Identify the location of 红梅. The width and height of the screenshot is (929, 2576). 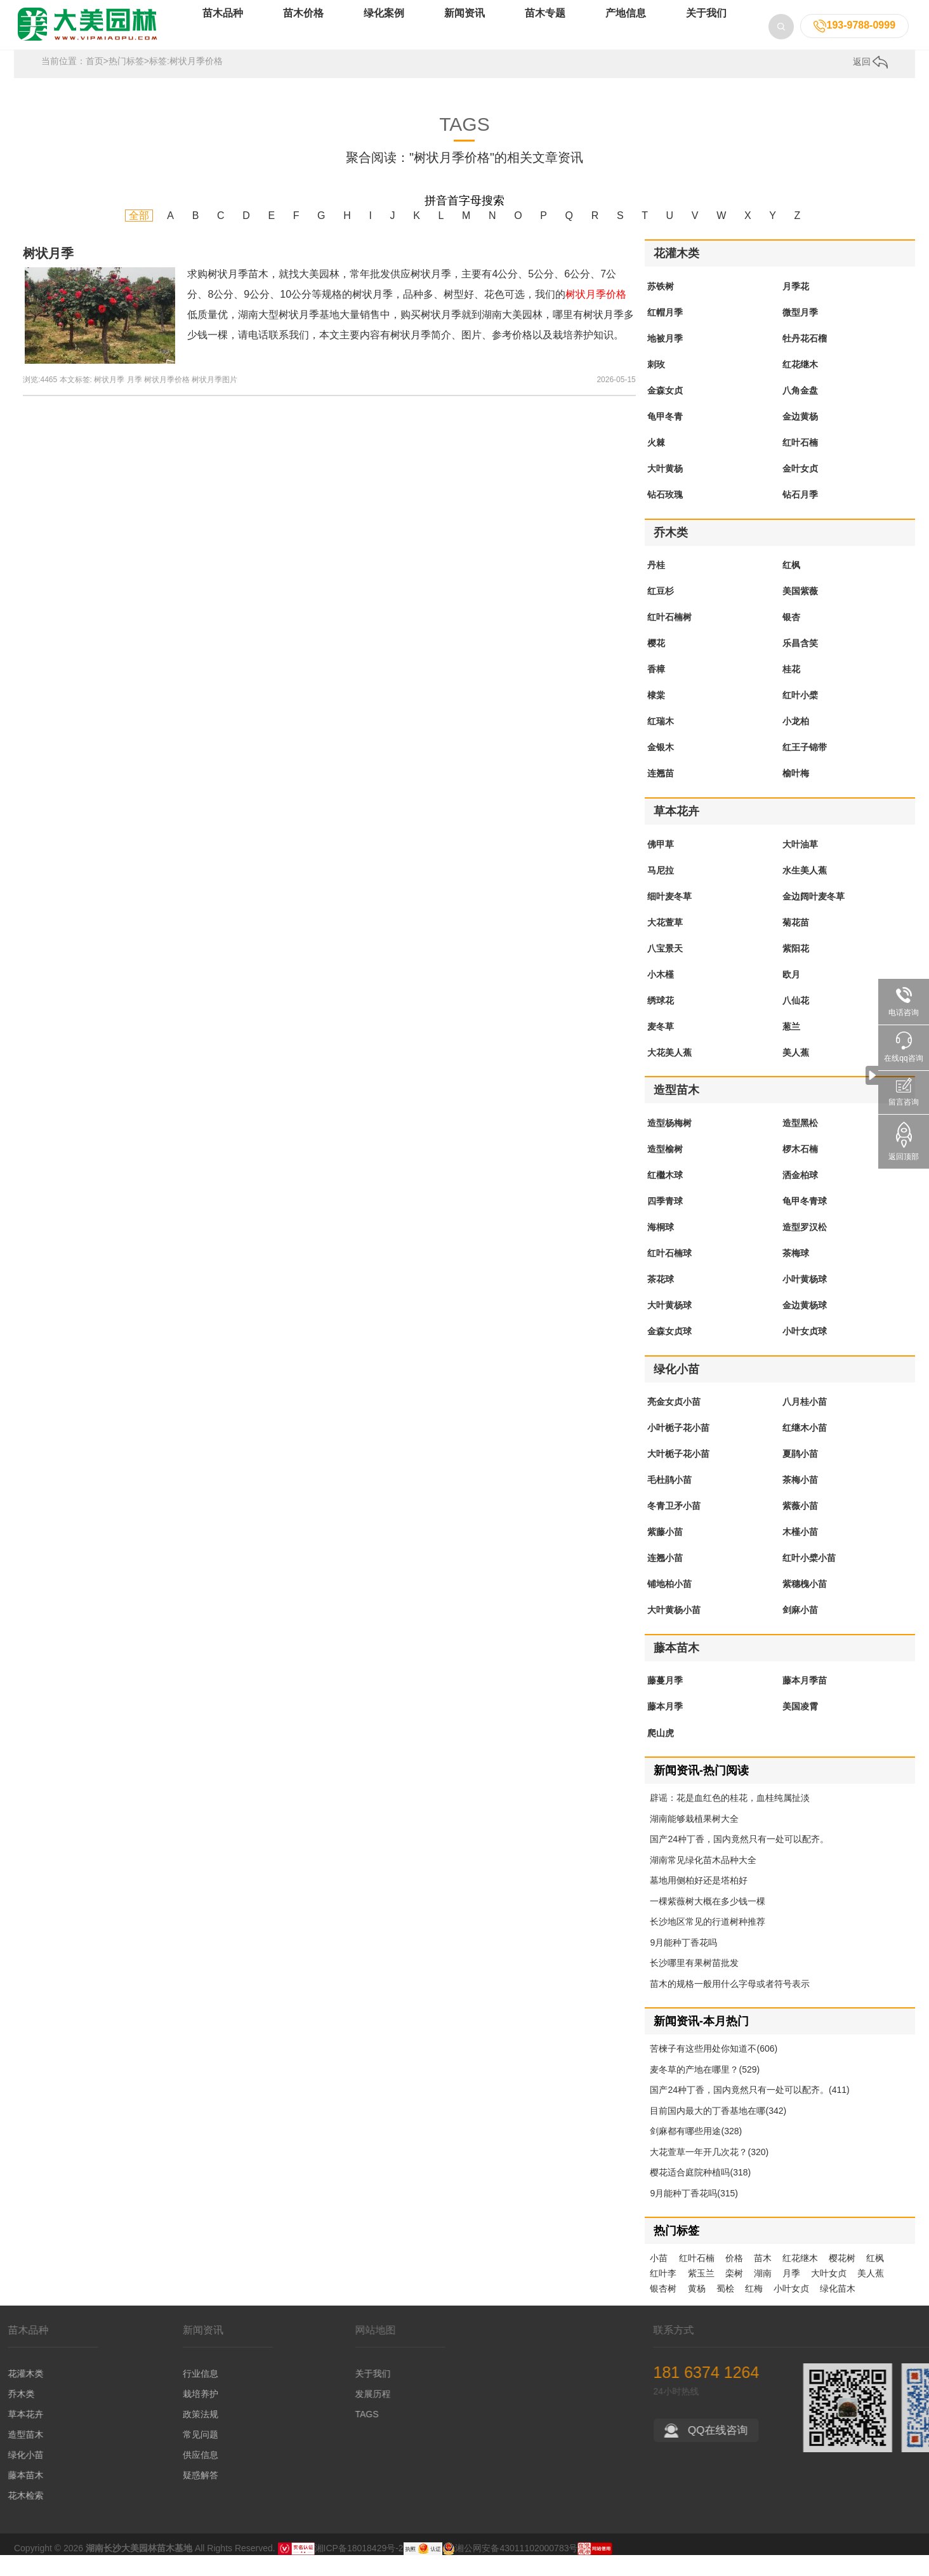
(754, 2309).